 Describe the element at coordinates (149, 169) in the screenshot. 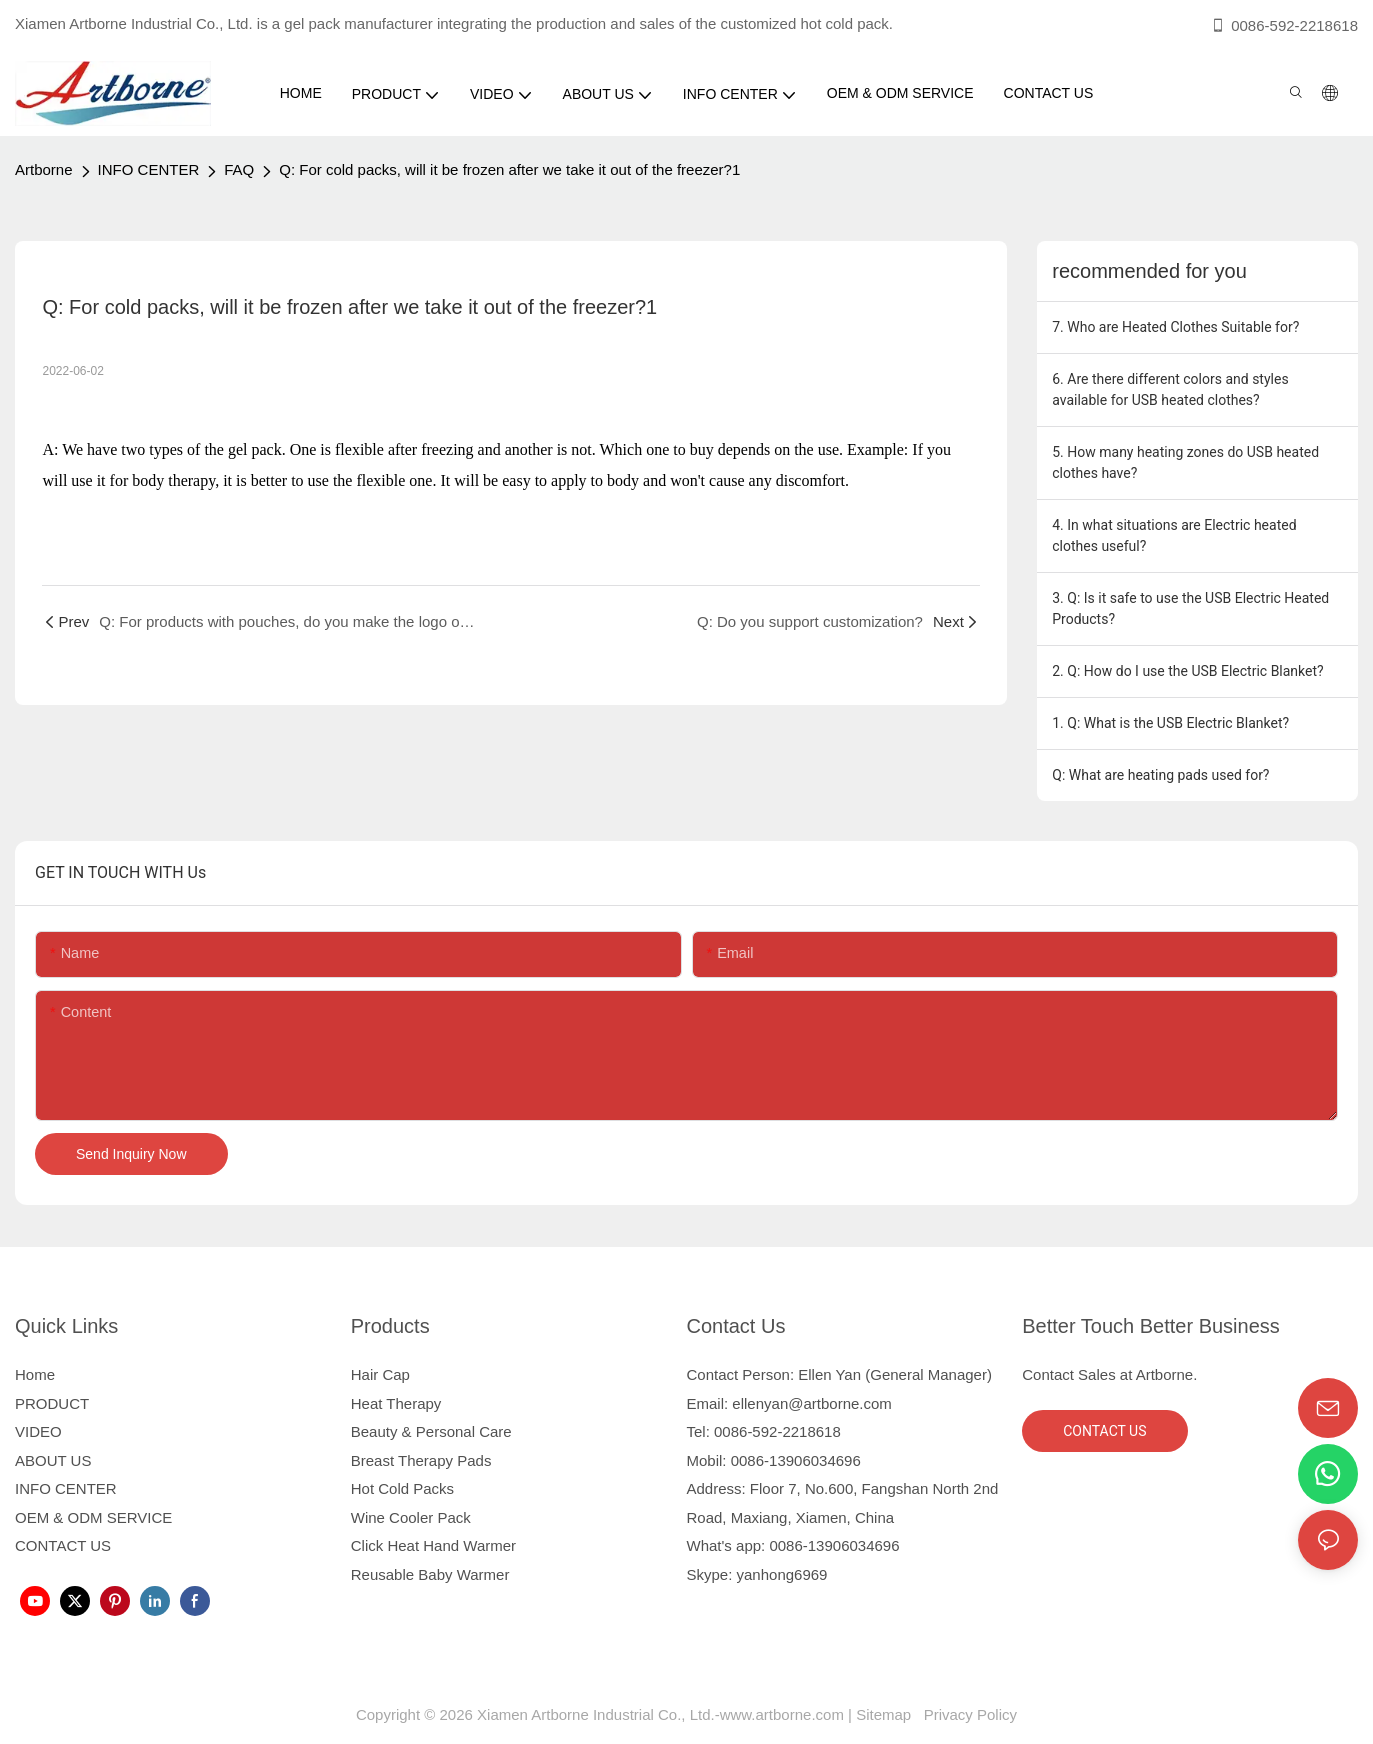

I see `INFO CENTER` at that location.